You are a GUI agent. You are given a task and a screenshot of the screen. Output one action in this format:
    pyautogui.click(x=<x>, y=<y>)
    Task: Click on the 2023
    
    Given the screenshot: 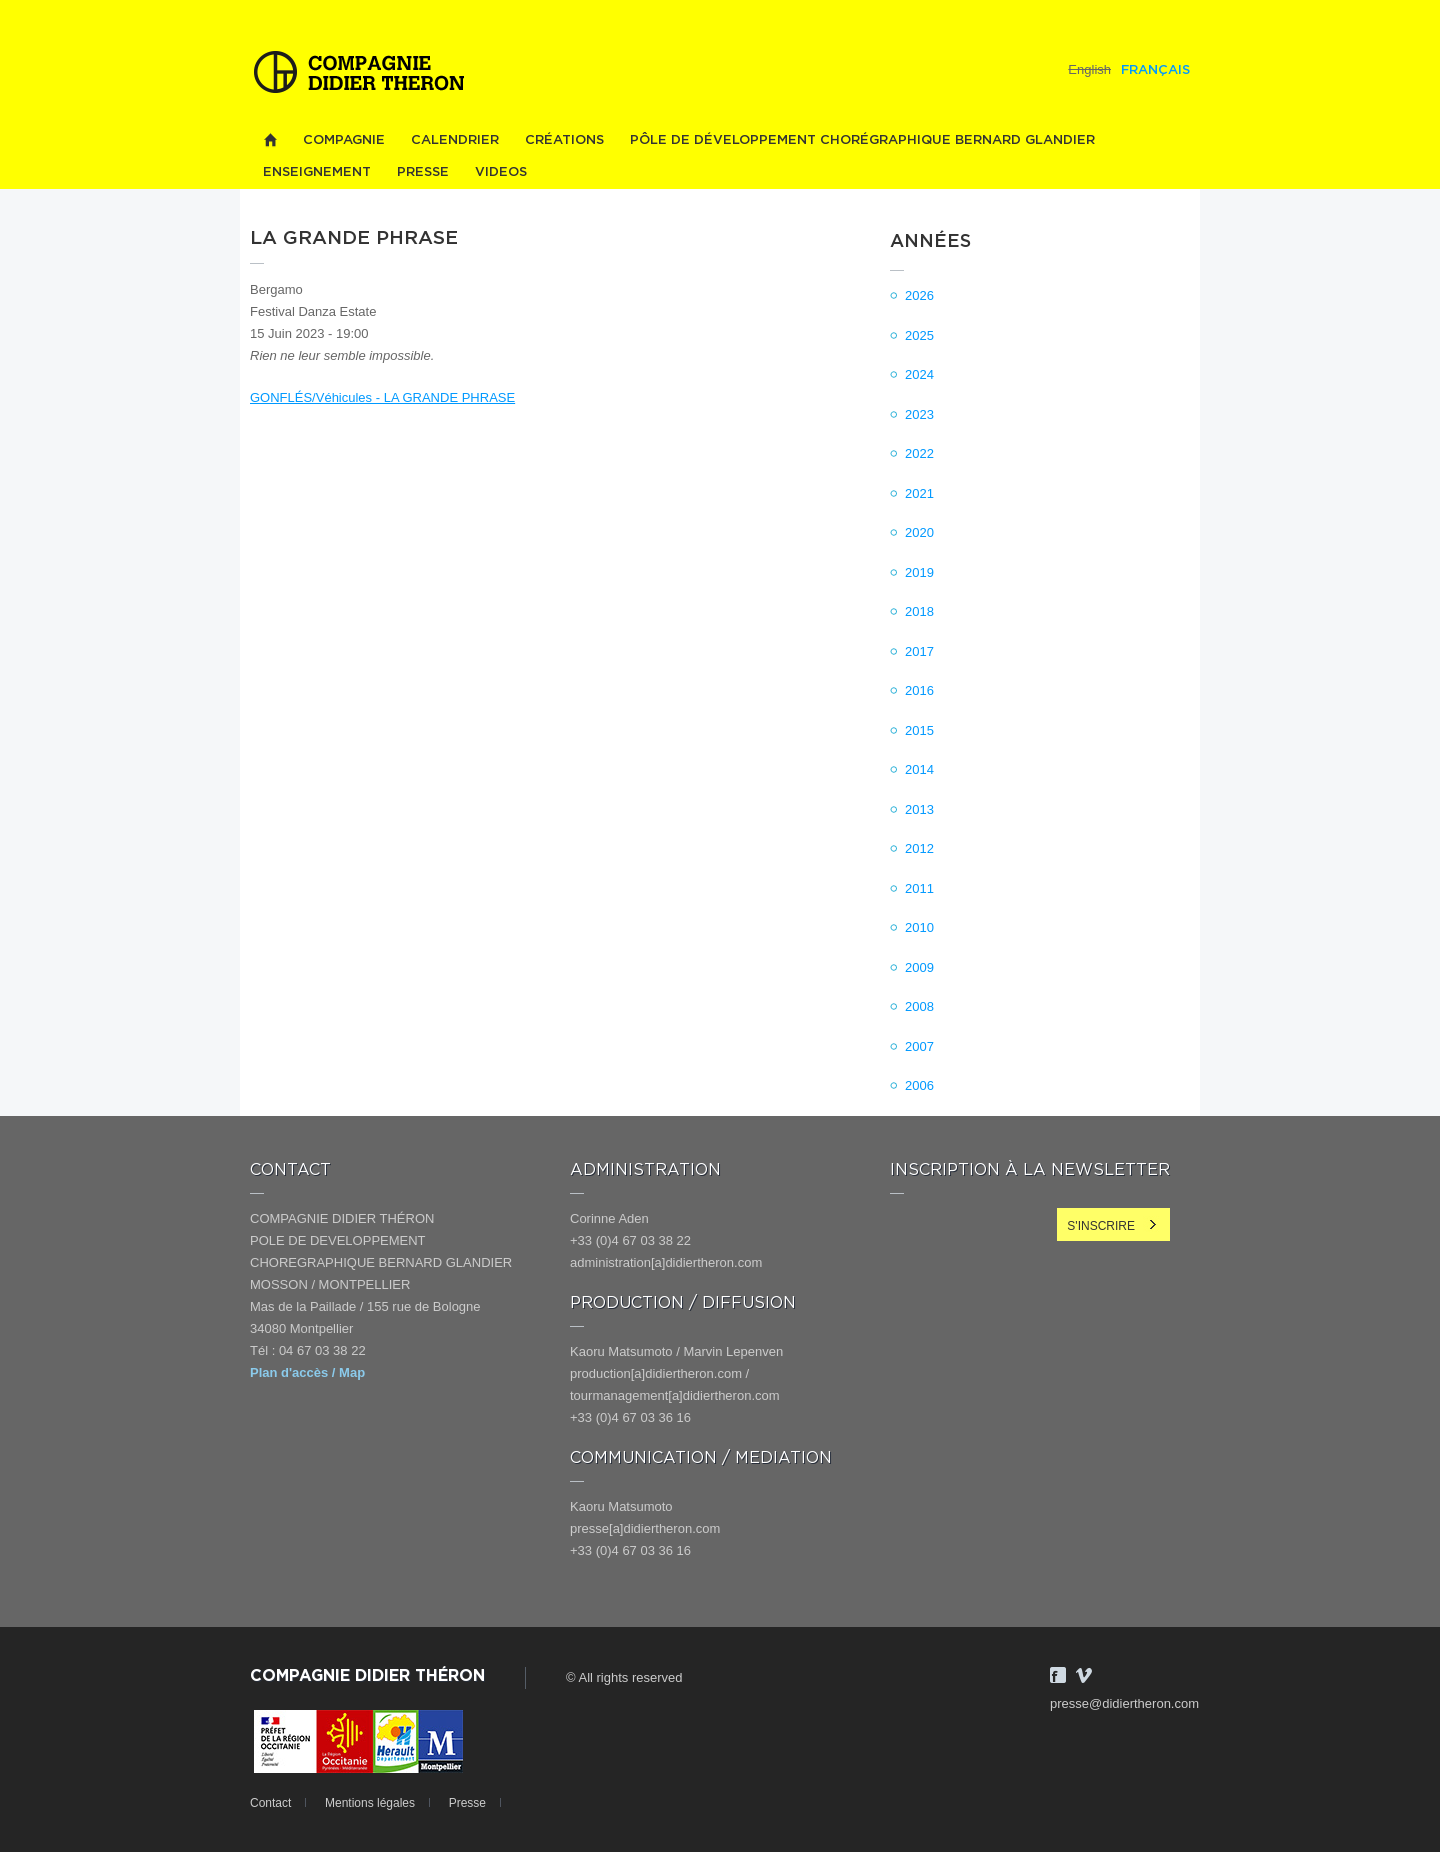 What is the action you would take?
    pyautogui.click(x=919, y=414)
    